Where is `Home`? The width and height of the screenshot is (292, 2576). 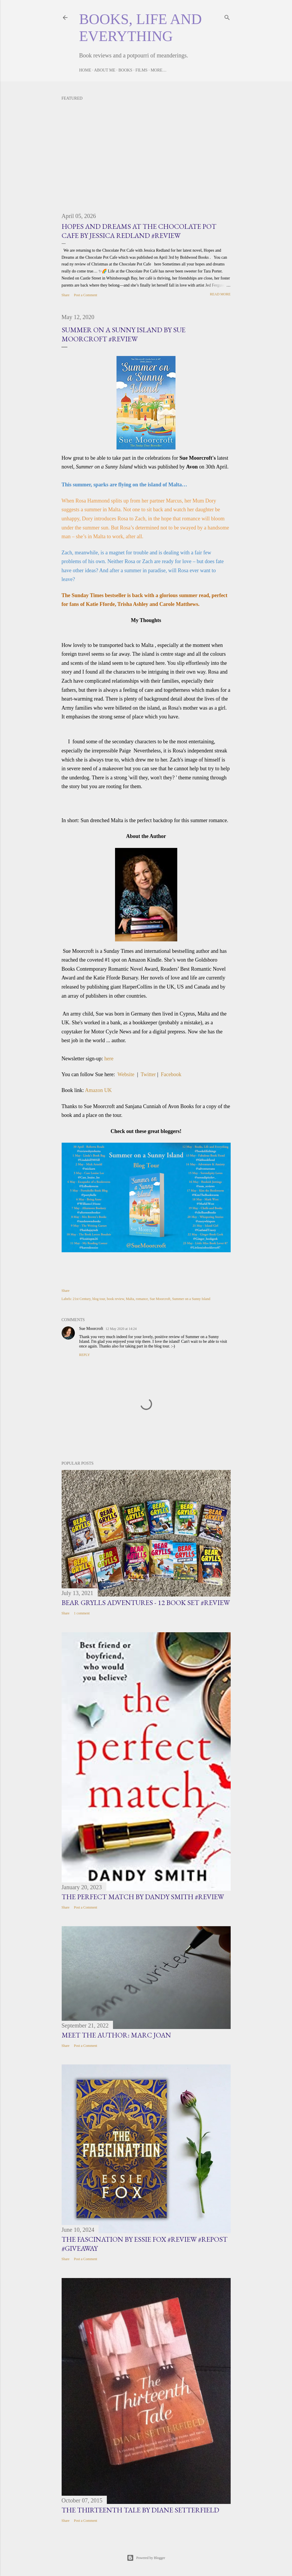
Home is located at coordinates (85, 70).